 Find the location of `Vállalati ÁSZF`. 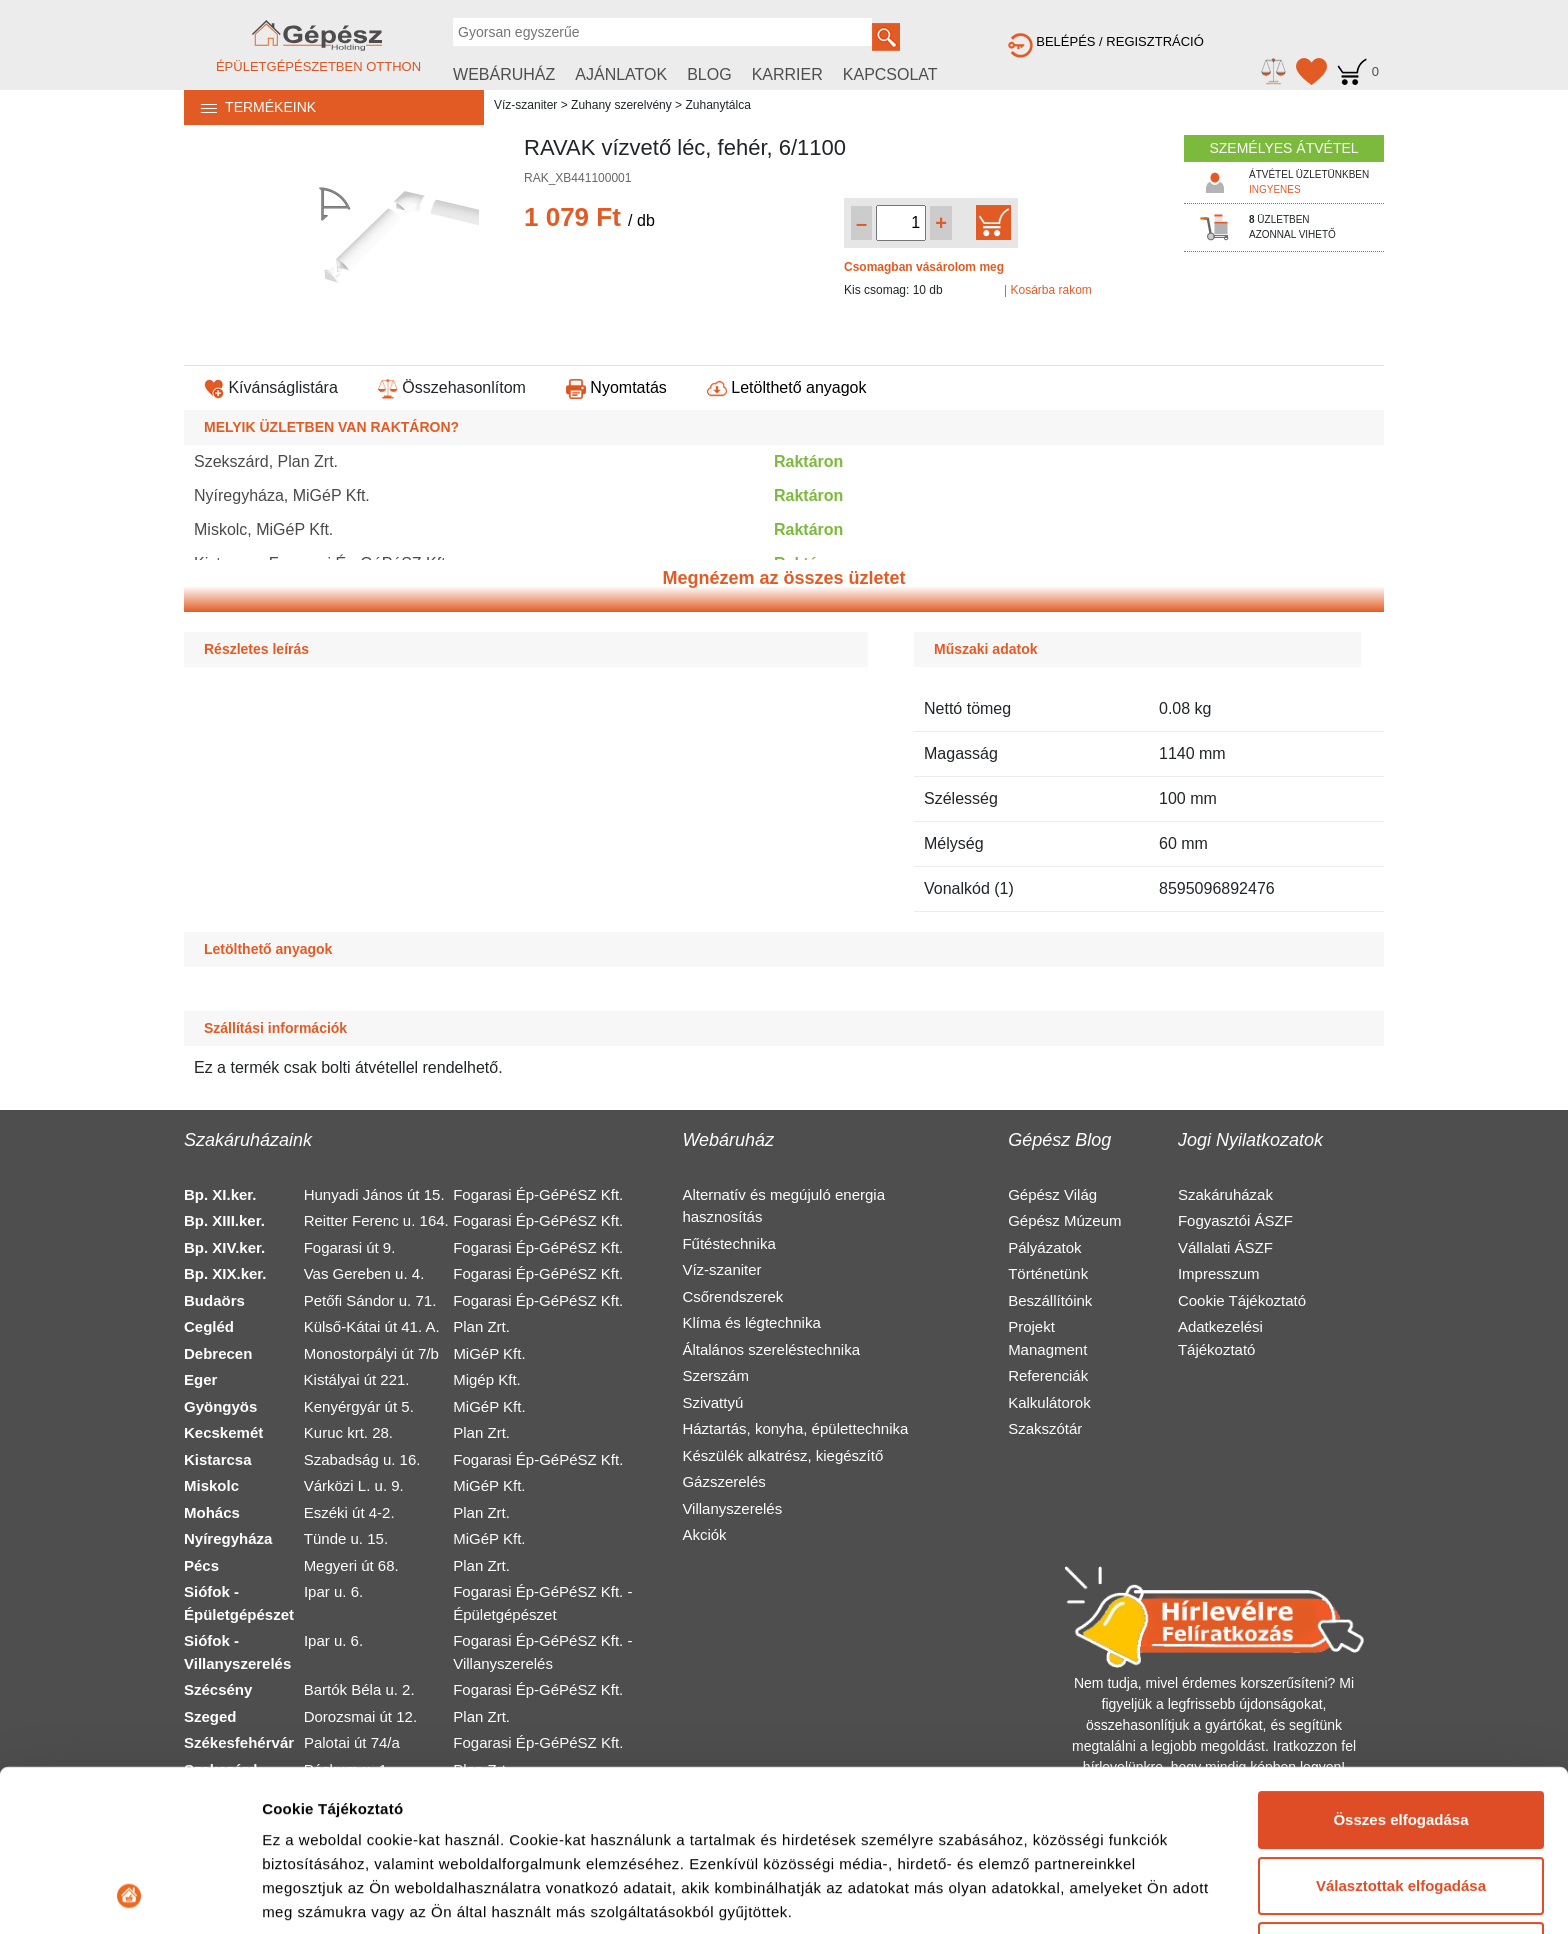

Vállalati ÁSZF is located at coordinates (1225, 1247).